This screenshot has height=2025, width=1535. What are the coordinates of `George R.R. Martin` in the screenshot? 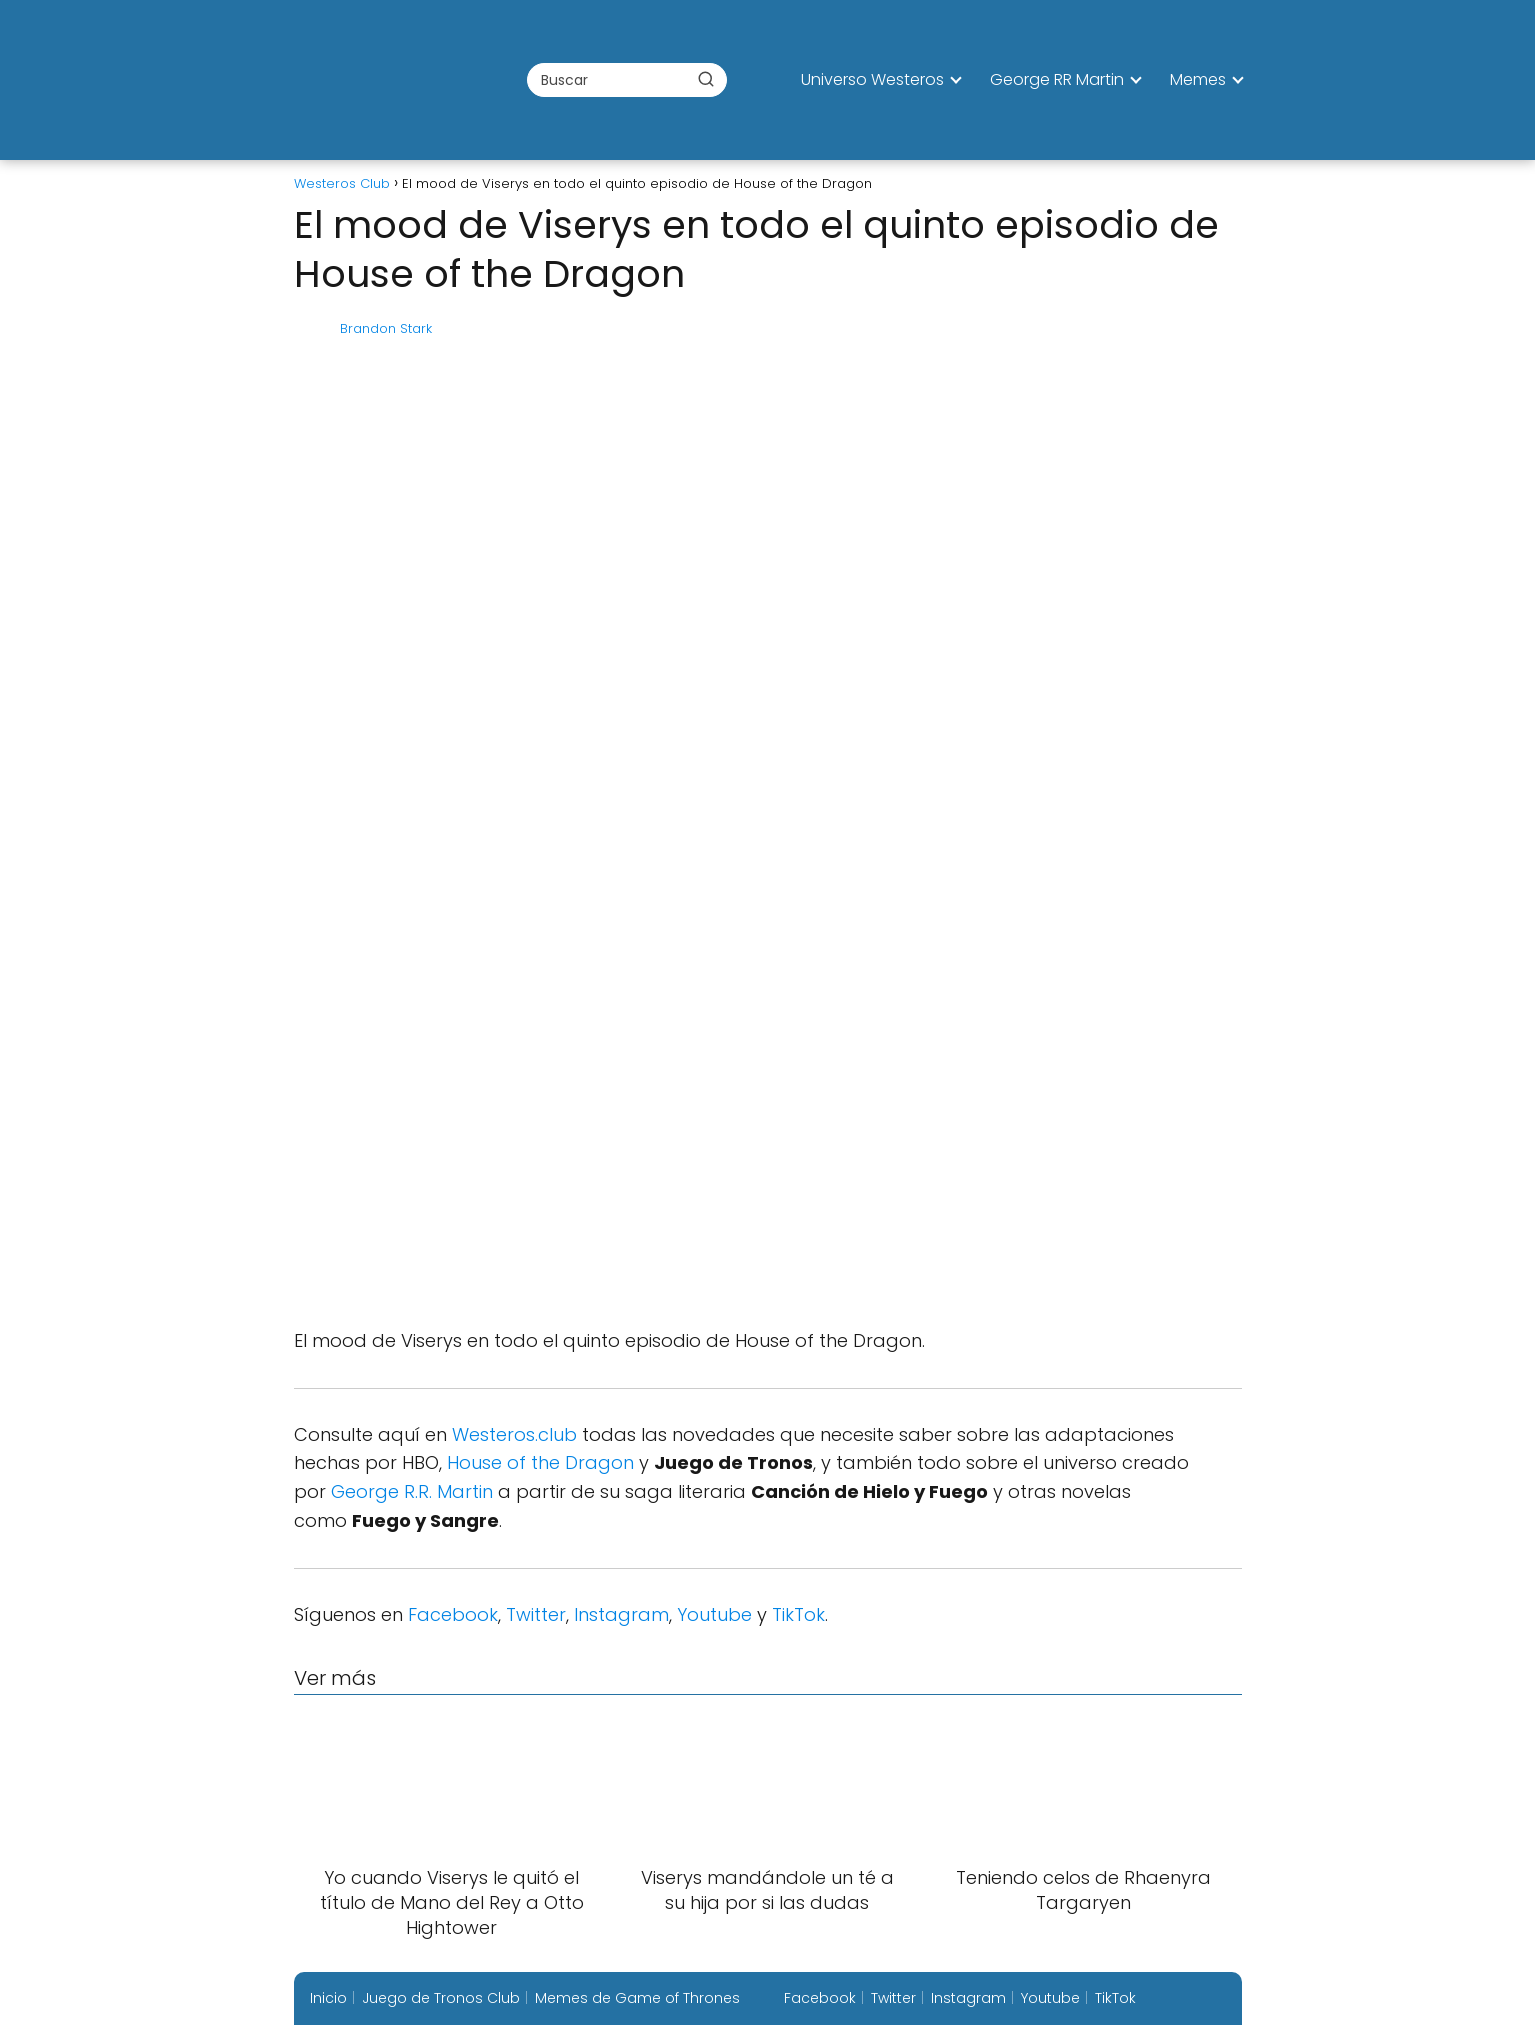 It's located at (412, 1491).